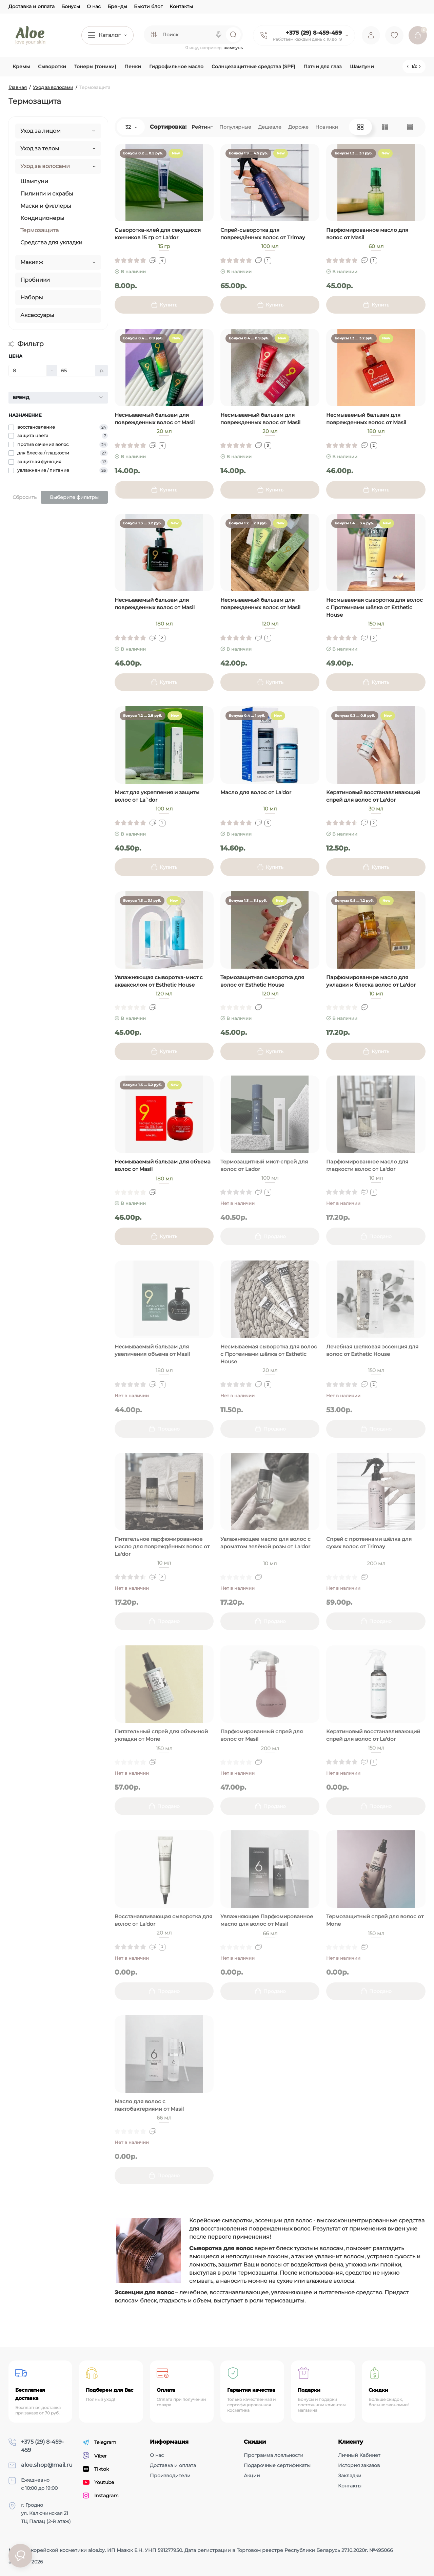 The width and height of the screenshot is (434, 2576). What do you see at coordinates (359, 2455) in the screenshot?
I see `Личный Кабинет` at bounding box center [359, 2455].